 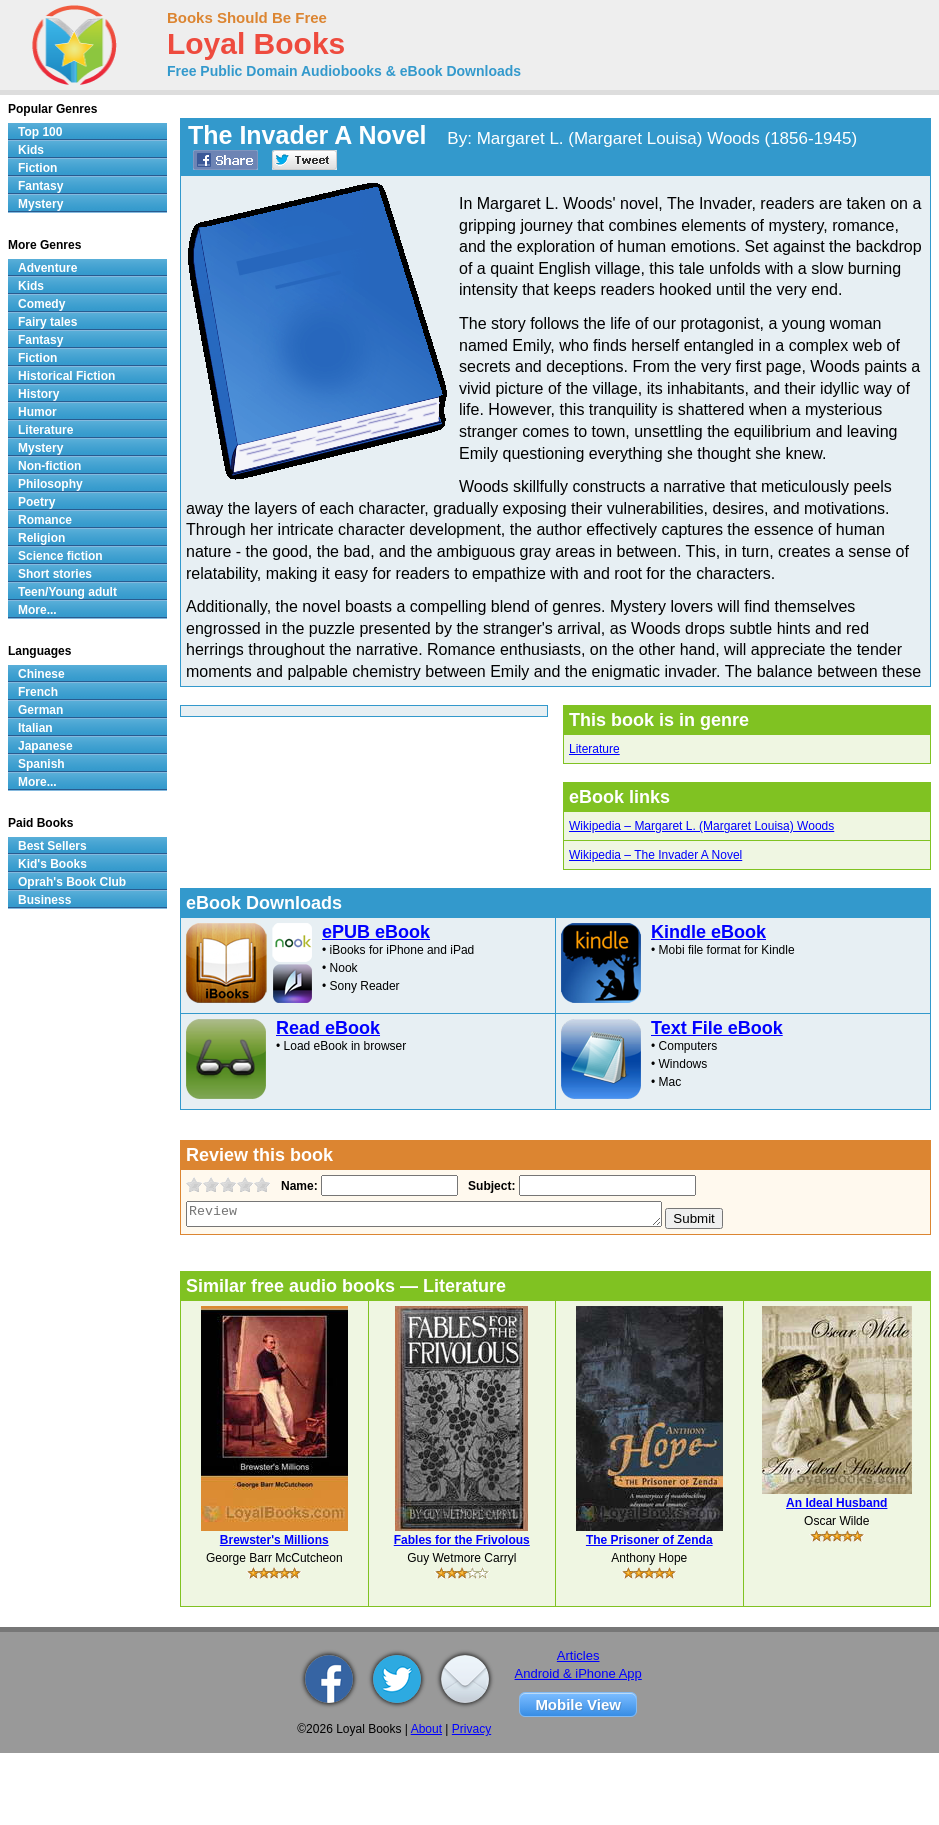 I want to click on Comedy, so click(x=41, y=304).